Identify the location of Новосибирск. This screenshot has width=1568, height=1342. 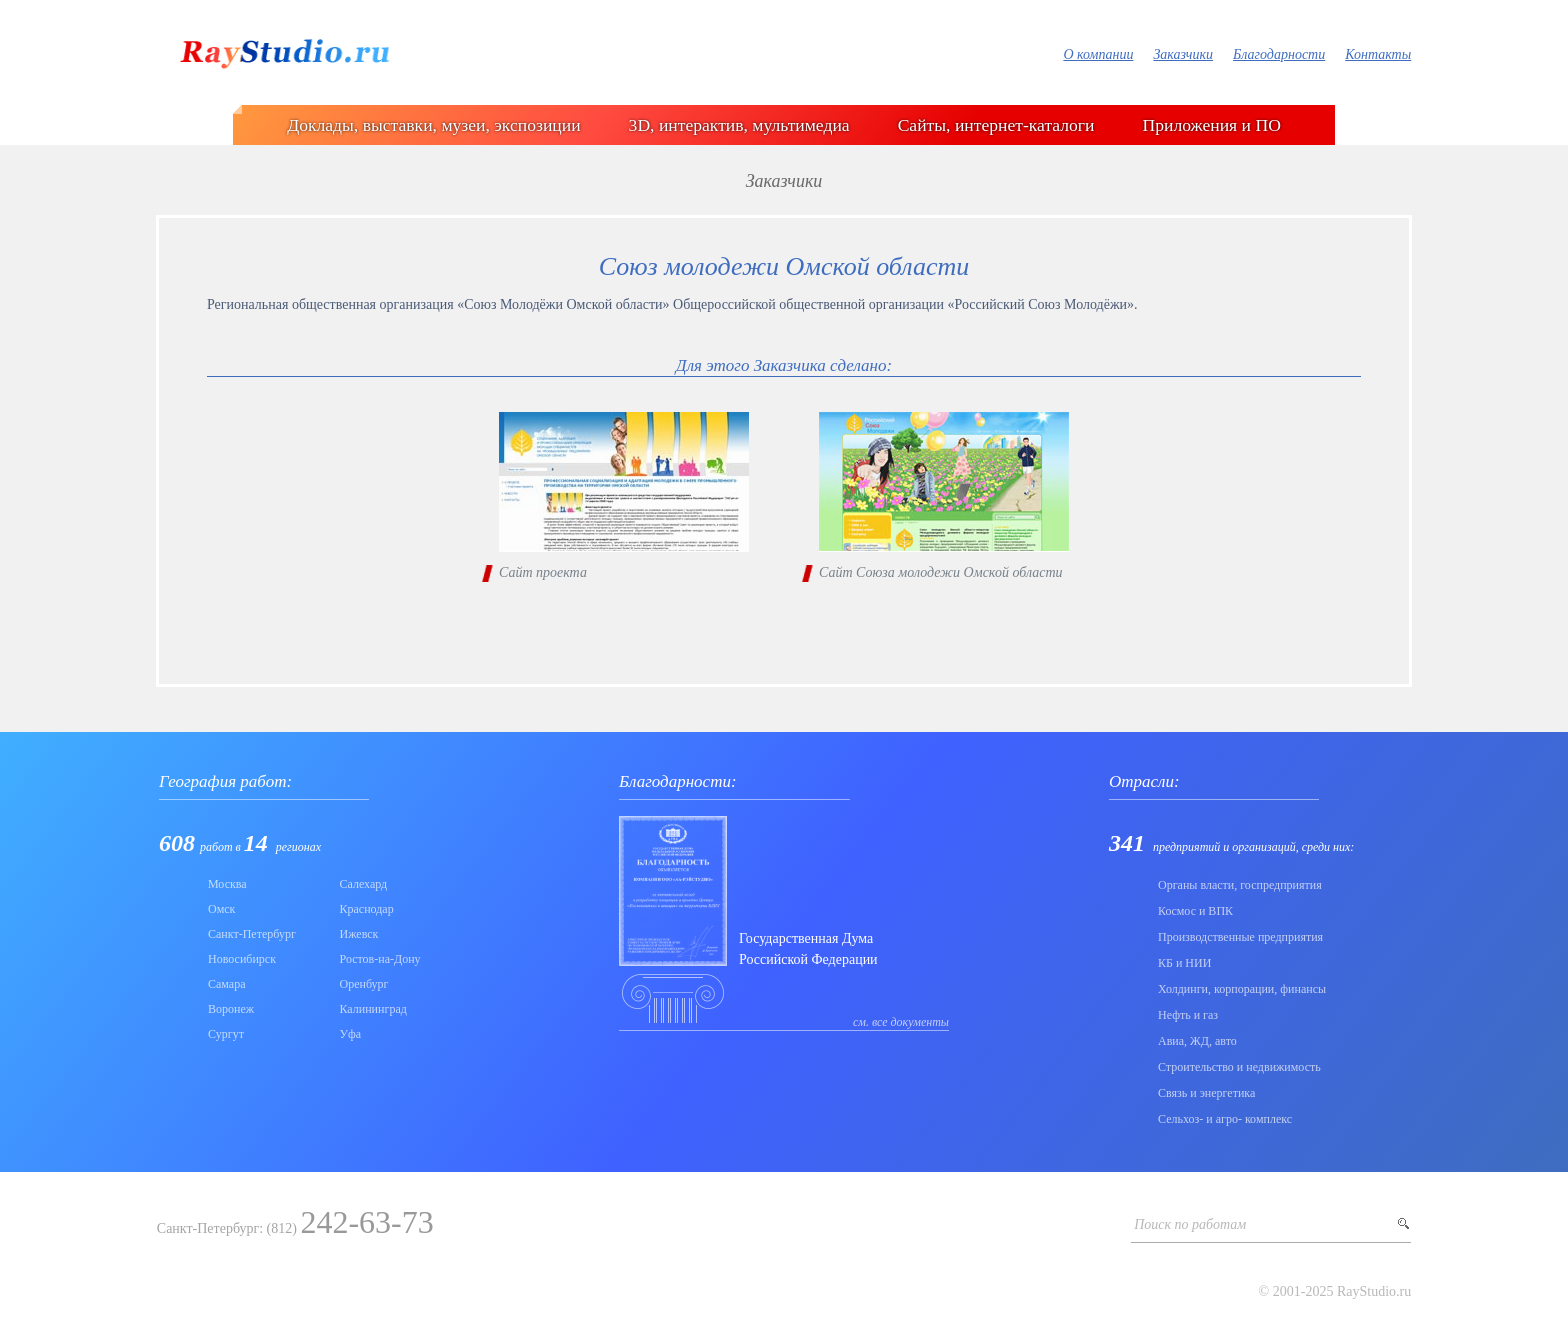
(242, 959).